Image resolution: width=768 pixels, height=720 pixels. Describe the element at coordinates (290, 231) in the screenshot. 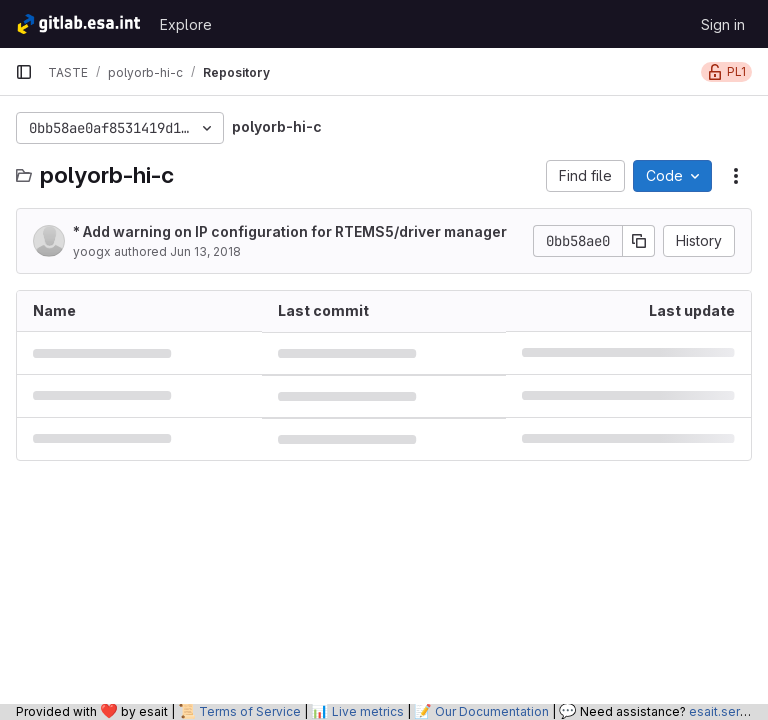

I see `* Add warning on IP configuration for RTEMS5/driver manager` at that location.